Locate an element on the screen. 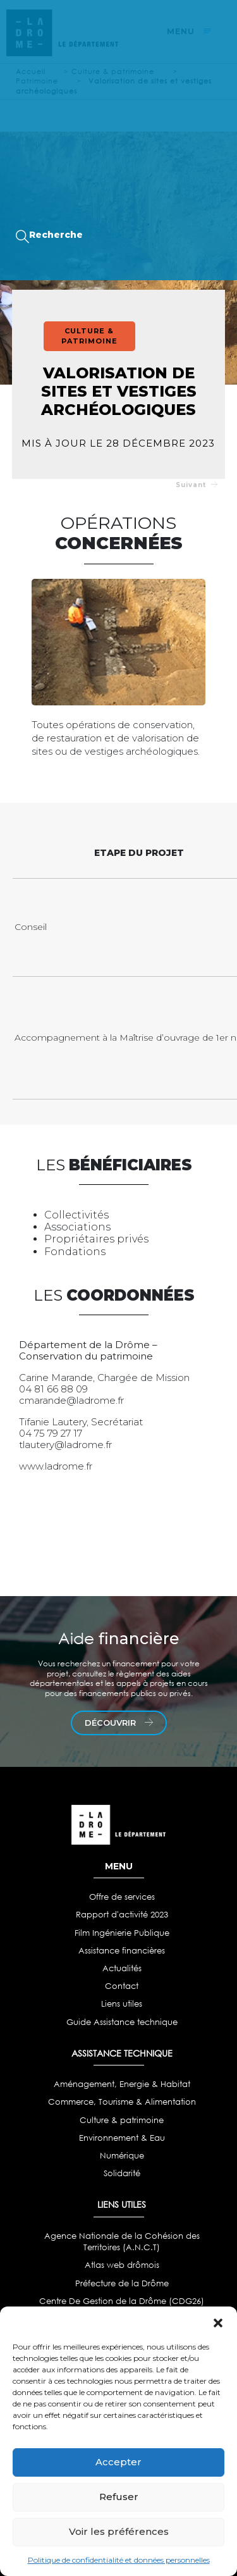 The image size is (237, 2576). Contact is located at coordinates (121, 1986).